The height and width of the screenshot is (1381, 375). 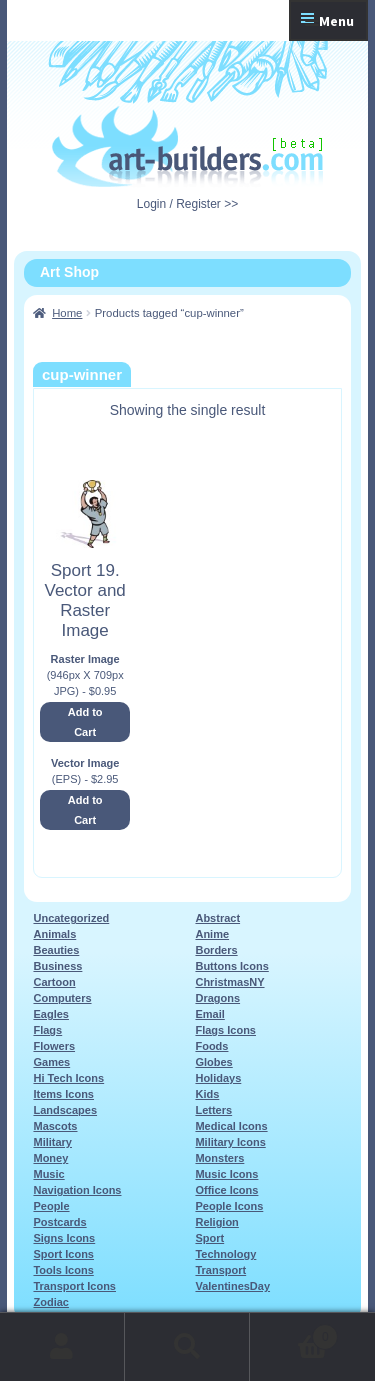 I want to click on Holidays, so click(x=218, y=1078).